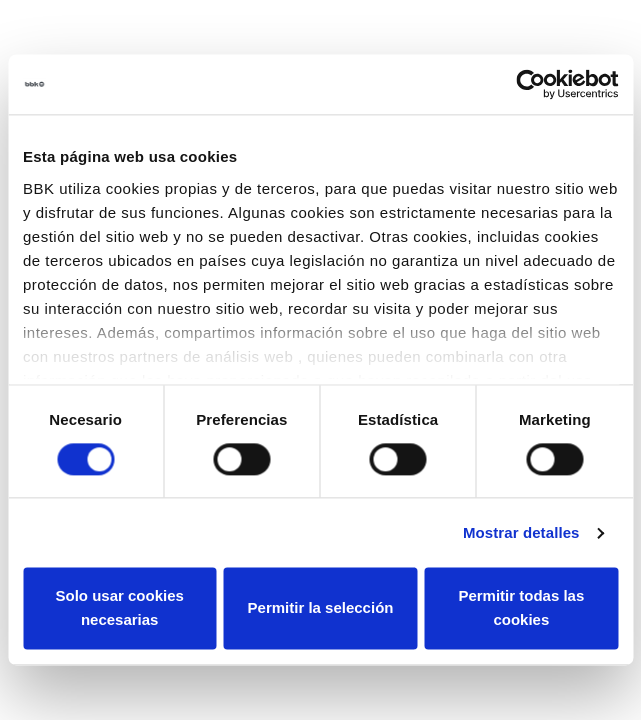 The height and width of the screenshot is (720, 641). What do you see at coordinates (530, 84) in the screenshot?
I see `[Usercentrics Cookiebot - opens in a new window]` at bounding box center [530, 84].